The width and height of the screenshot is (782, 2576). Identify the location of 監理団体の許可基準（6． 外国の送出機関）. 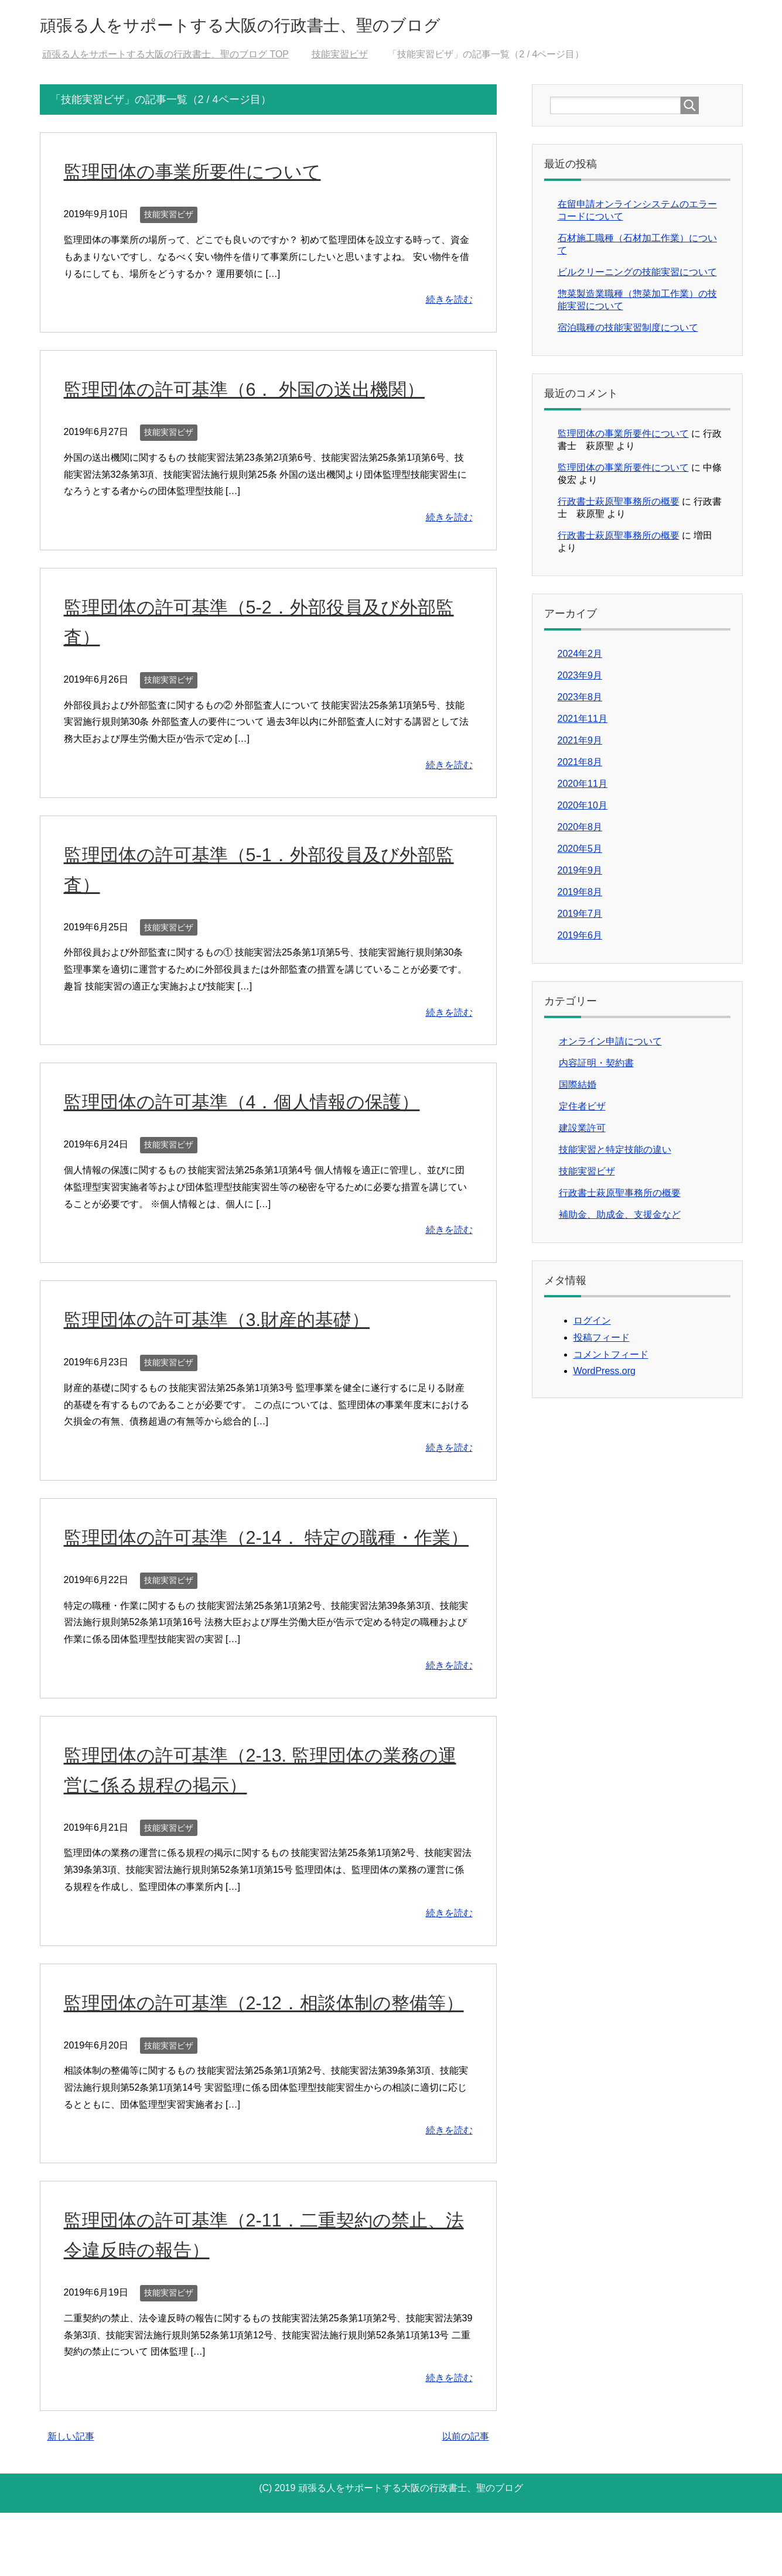
(262, 392).